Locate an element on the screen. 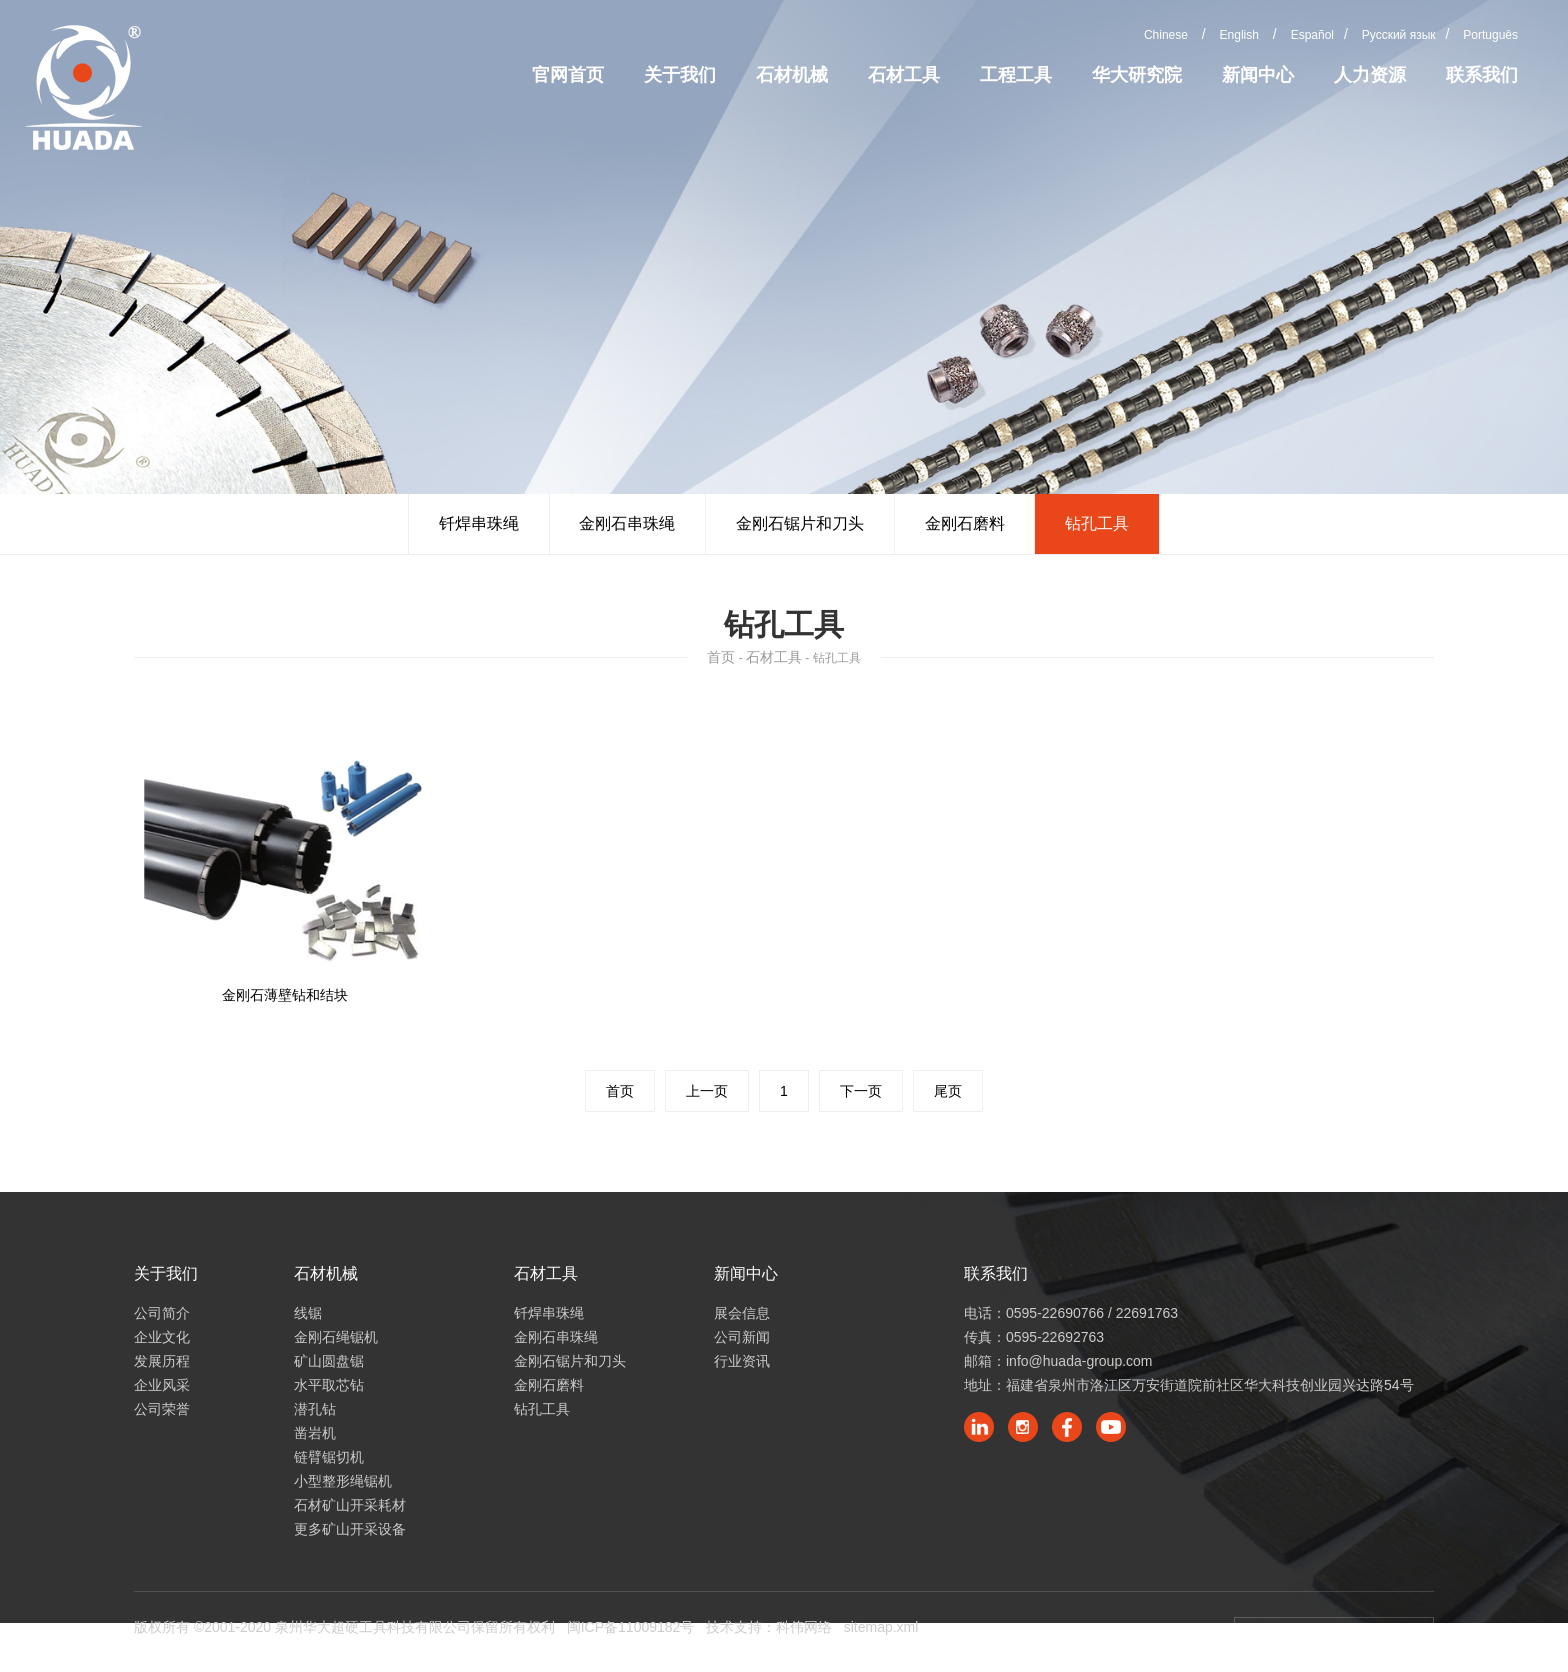 The height and width of the screenshot is (1672, 1568). 联系我们 is located at coordinates (1482, 75).